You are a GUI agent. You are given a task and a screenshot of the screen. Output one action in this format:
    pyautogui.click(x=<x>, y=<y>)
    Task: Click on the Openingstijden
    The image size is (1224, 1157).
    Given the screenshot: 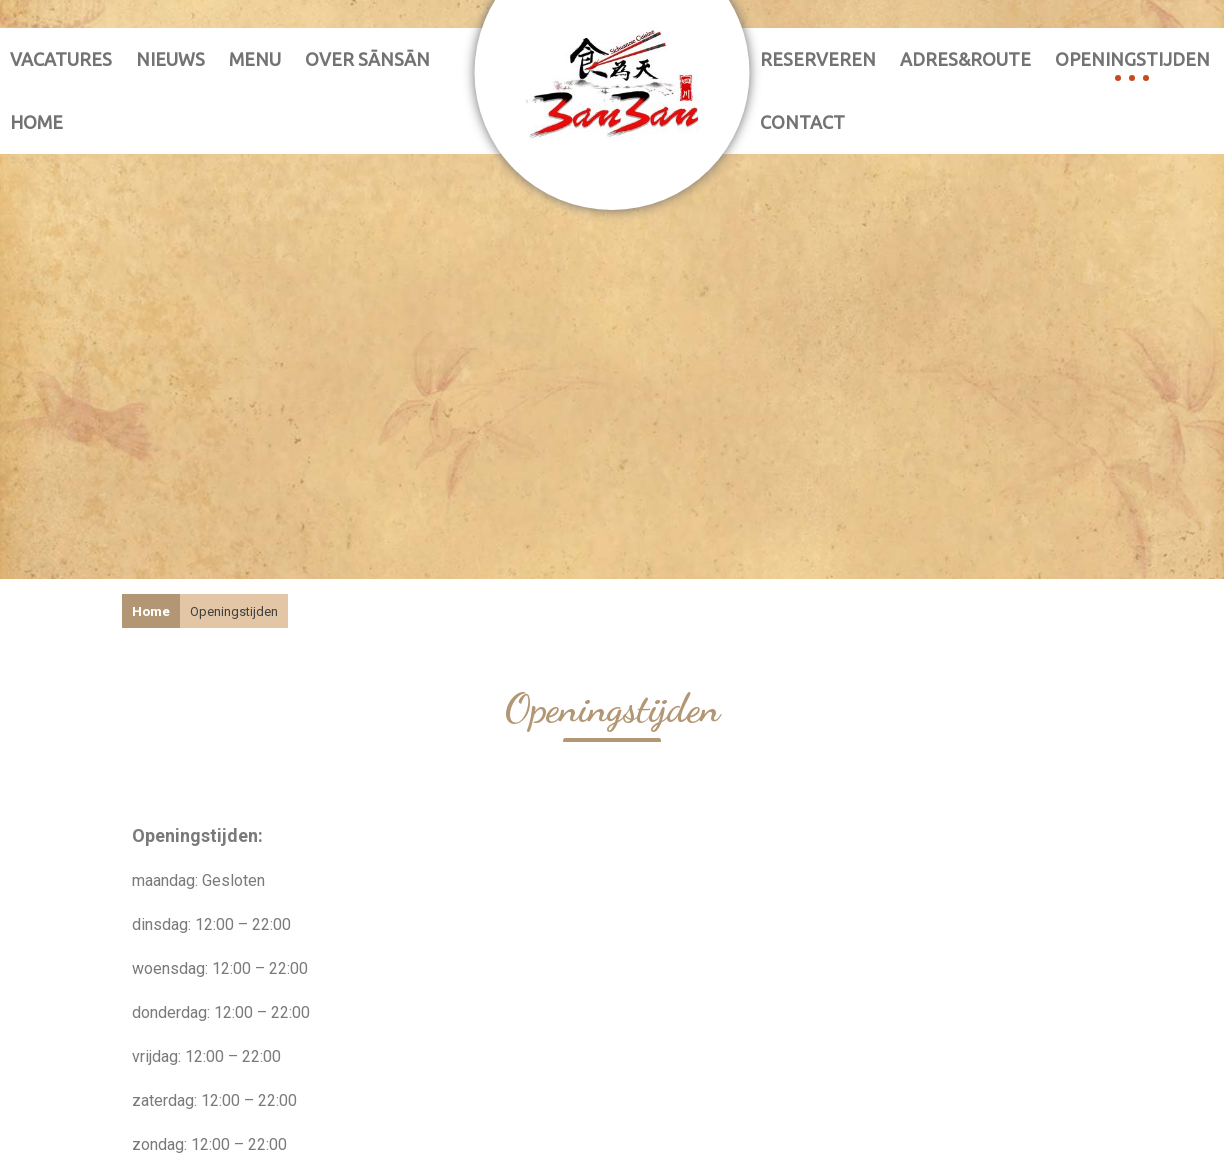 What is the action you would take?
    pyautogui.click(x=1132, y=59)
    